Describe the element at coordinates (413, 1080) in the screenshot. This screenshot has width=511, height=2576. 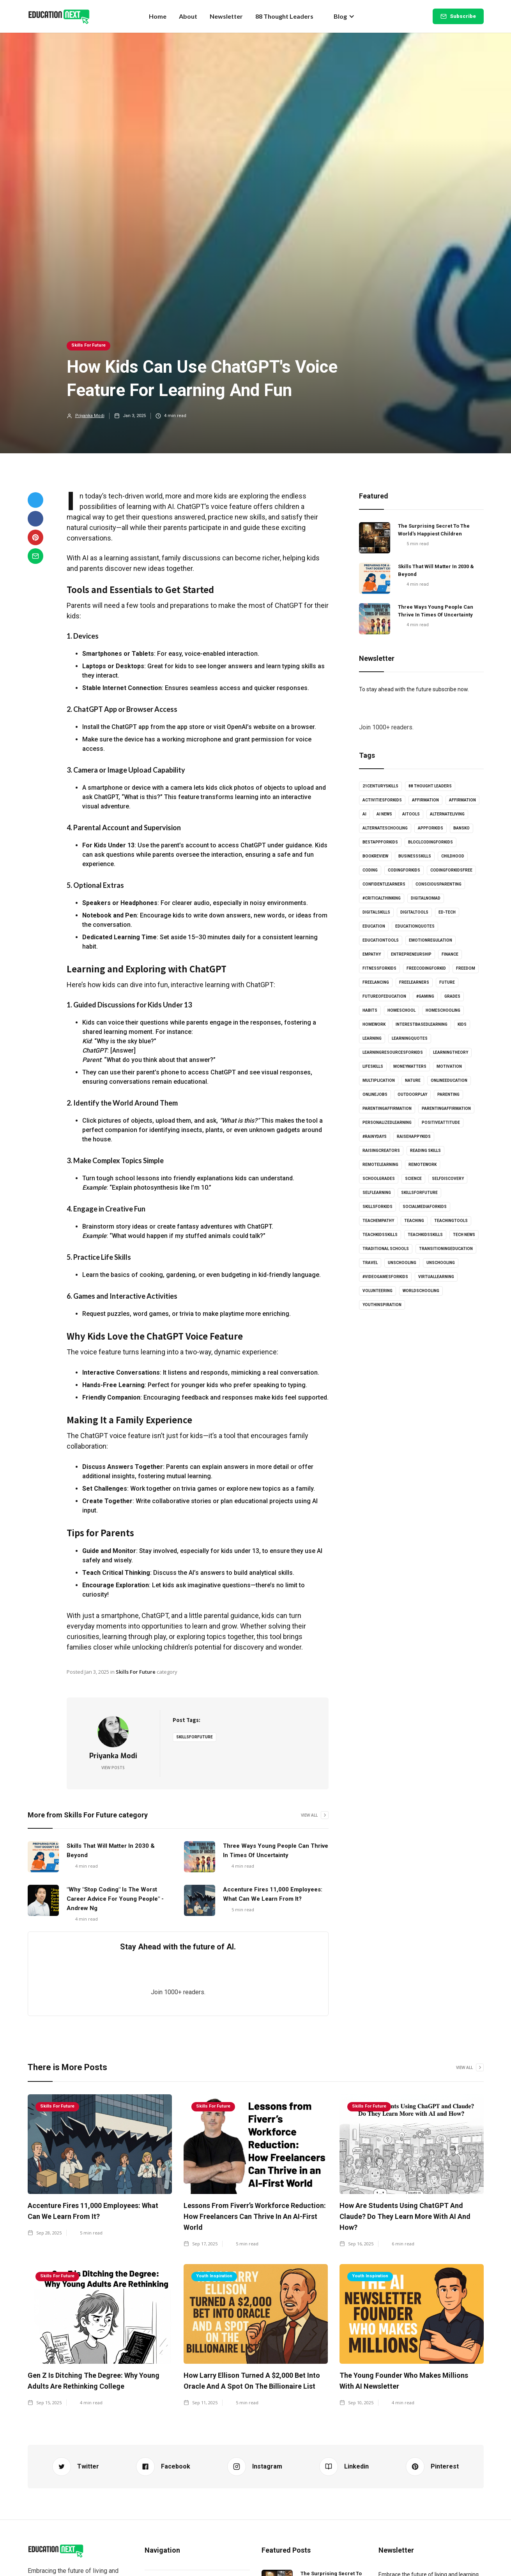
I see `Nature` at that location.